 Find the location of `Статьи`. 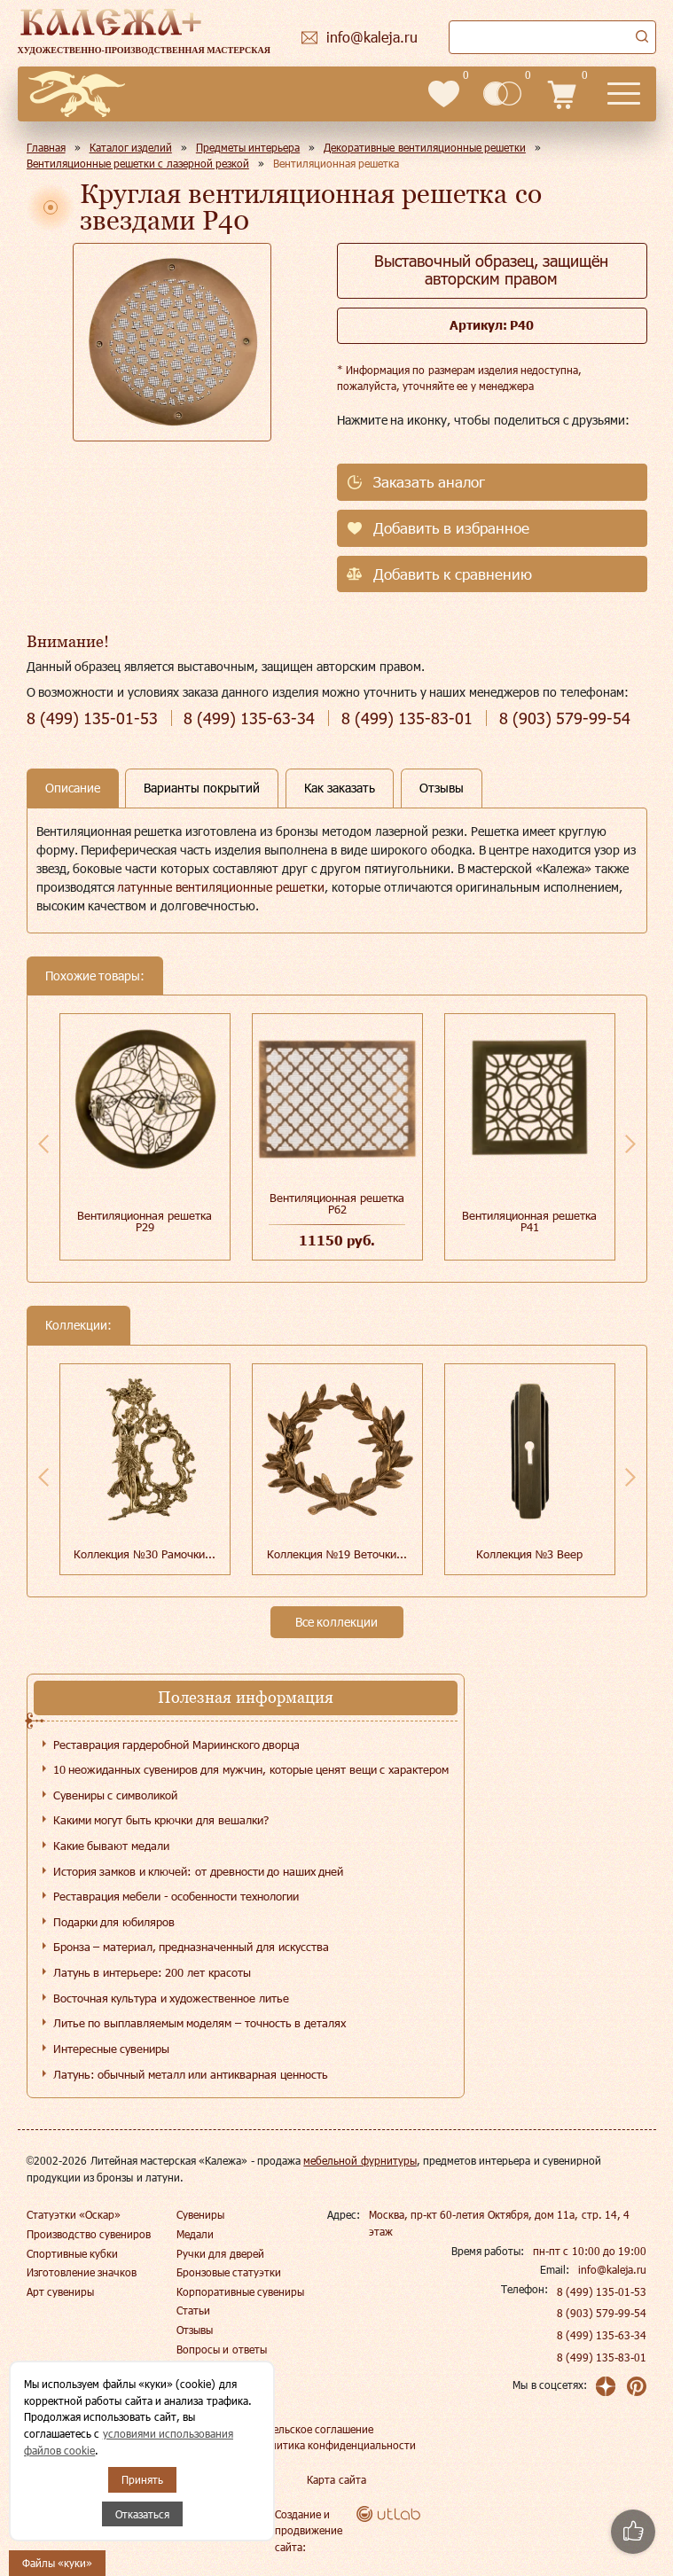

Статьи is located at coordinates (193, 2310).